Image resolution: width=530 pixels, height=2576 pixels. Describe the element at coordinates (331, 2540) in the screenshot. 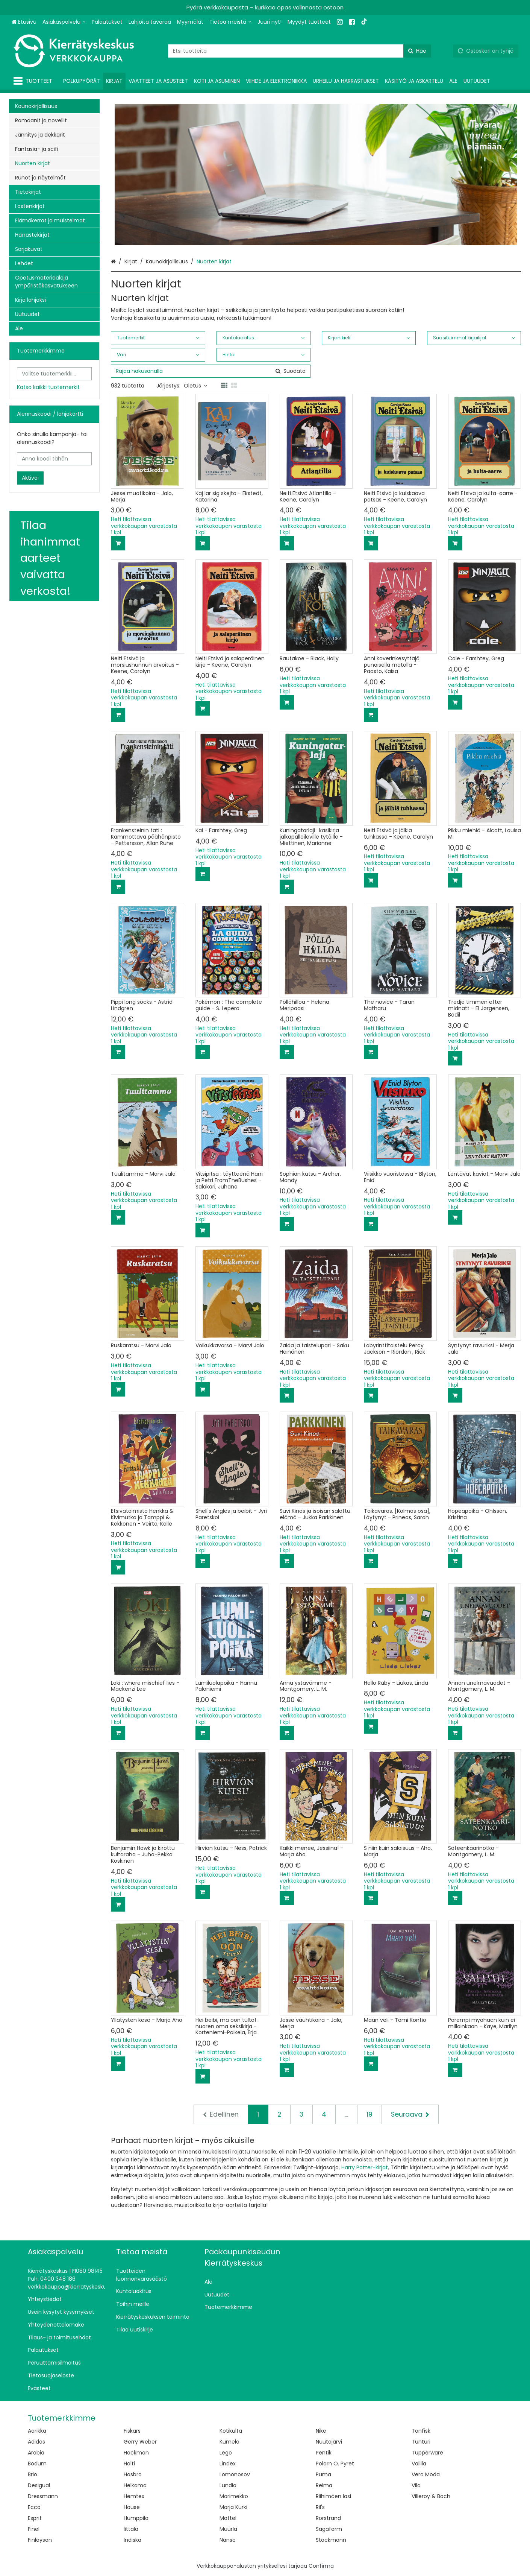

I see `Stockmann` at that location.